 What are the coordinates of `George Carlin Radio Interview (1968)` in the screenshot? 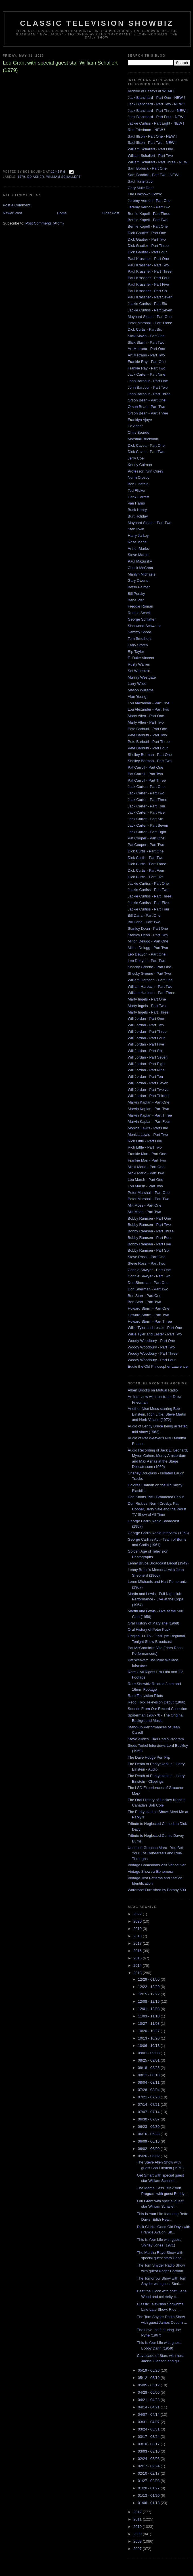 It's located at (158, 1533).